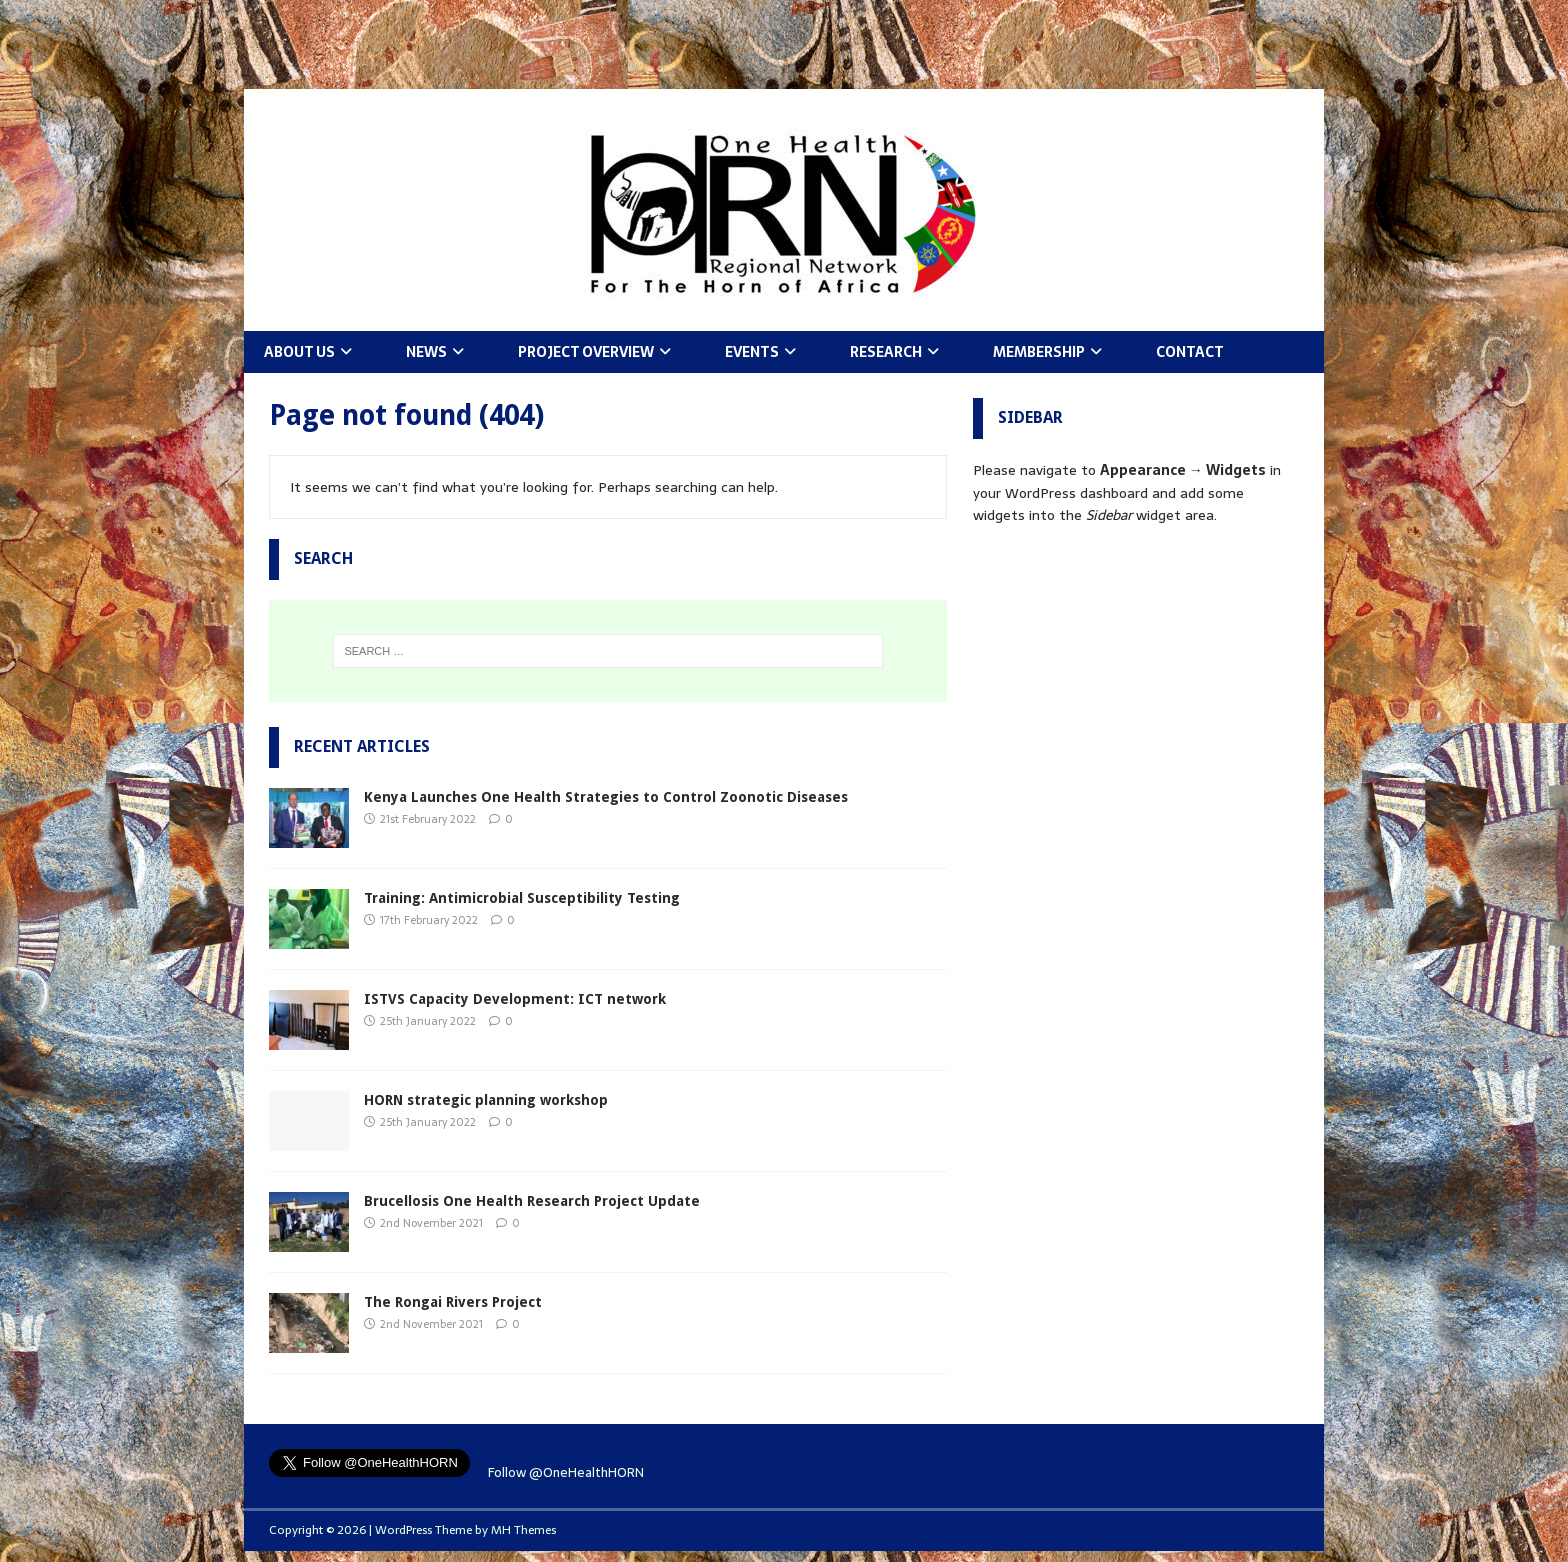 Image resolution: width=1568 pixels, height=1562 pixels. I want to click on Research, so click(886, 352).